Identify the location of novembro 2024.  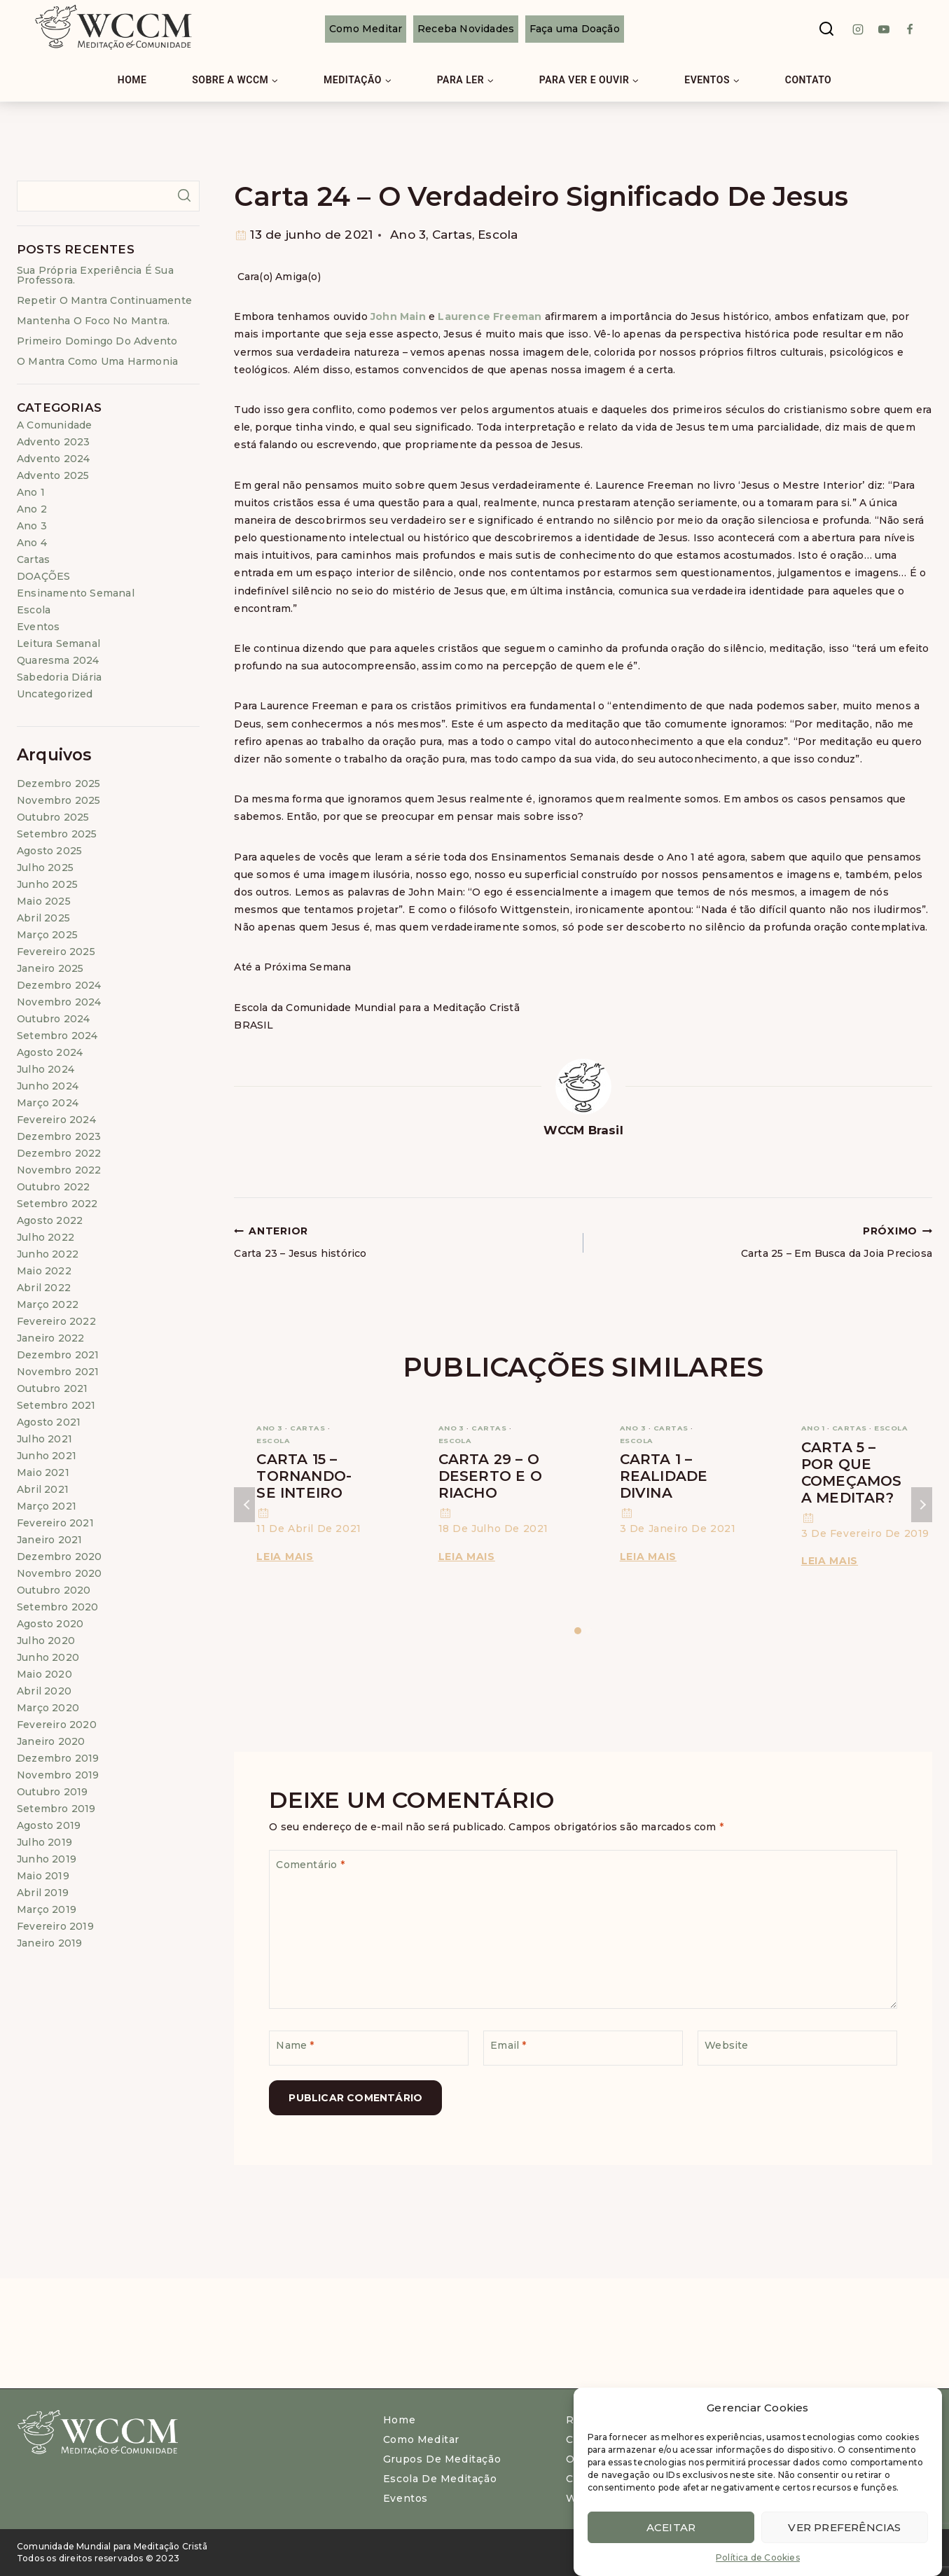
(59, 1002).